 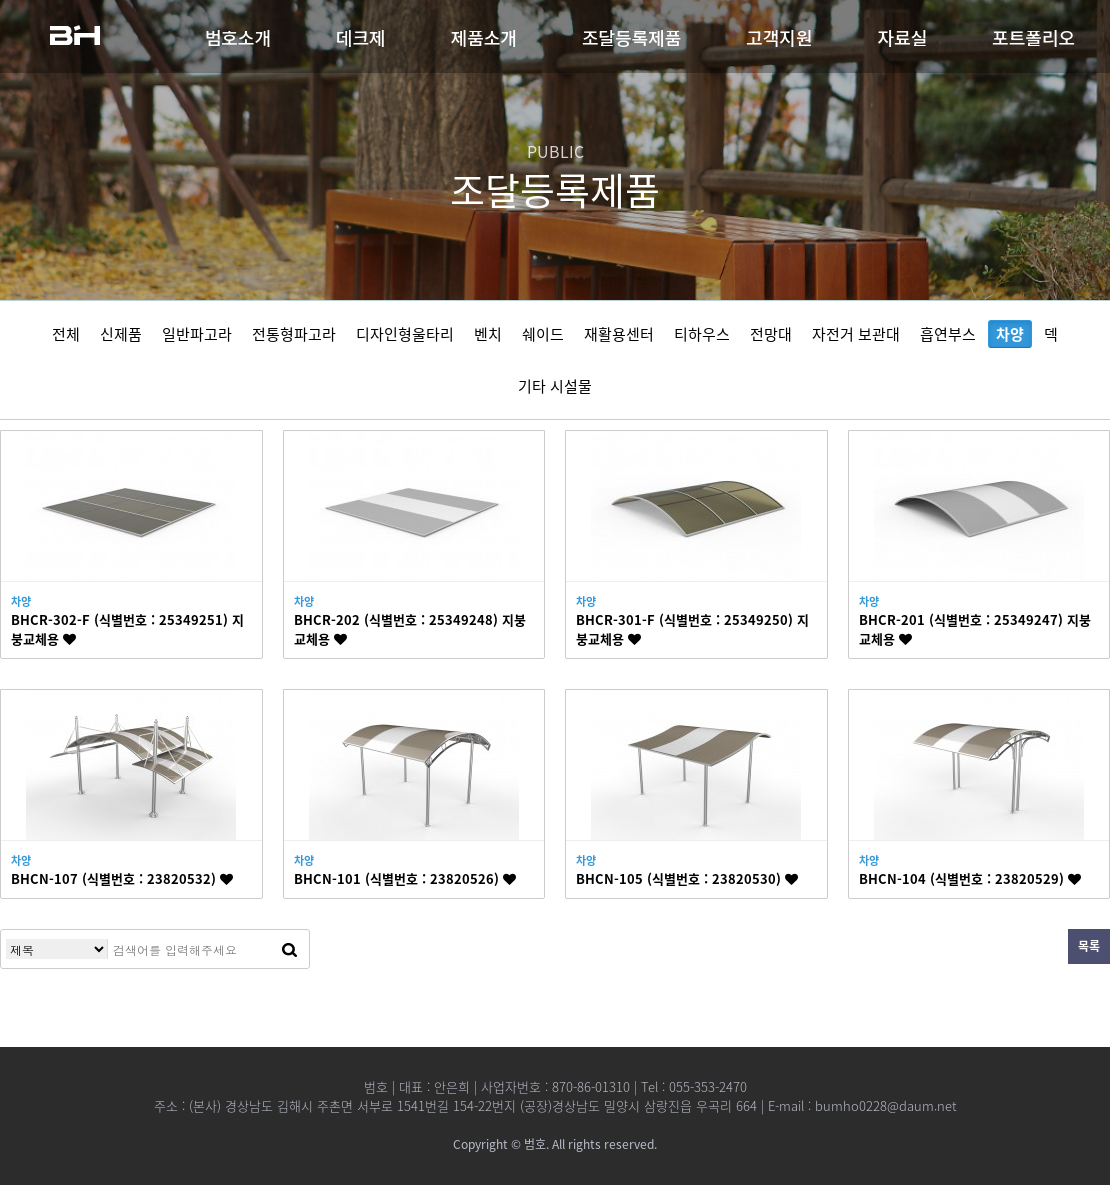 I want to click on 전통형파고라, so click(x=294, y=334).